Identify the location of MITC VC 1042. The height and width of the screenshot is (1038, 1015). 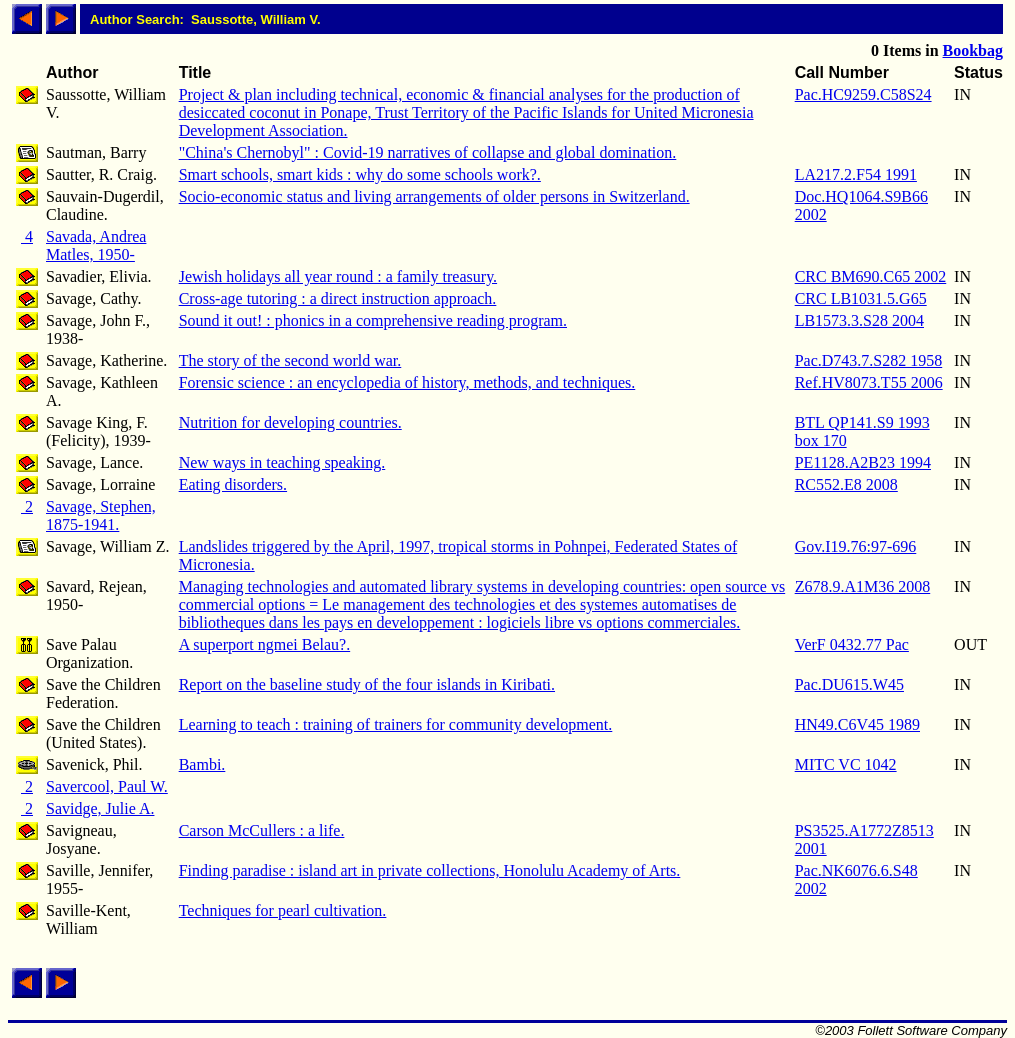
(846, 764).